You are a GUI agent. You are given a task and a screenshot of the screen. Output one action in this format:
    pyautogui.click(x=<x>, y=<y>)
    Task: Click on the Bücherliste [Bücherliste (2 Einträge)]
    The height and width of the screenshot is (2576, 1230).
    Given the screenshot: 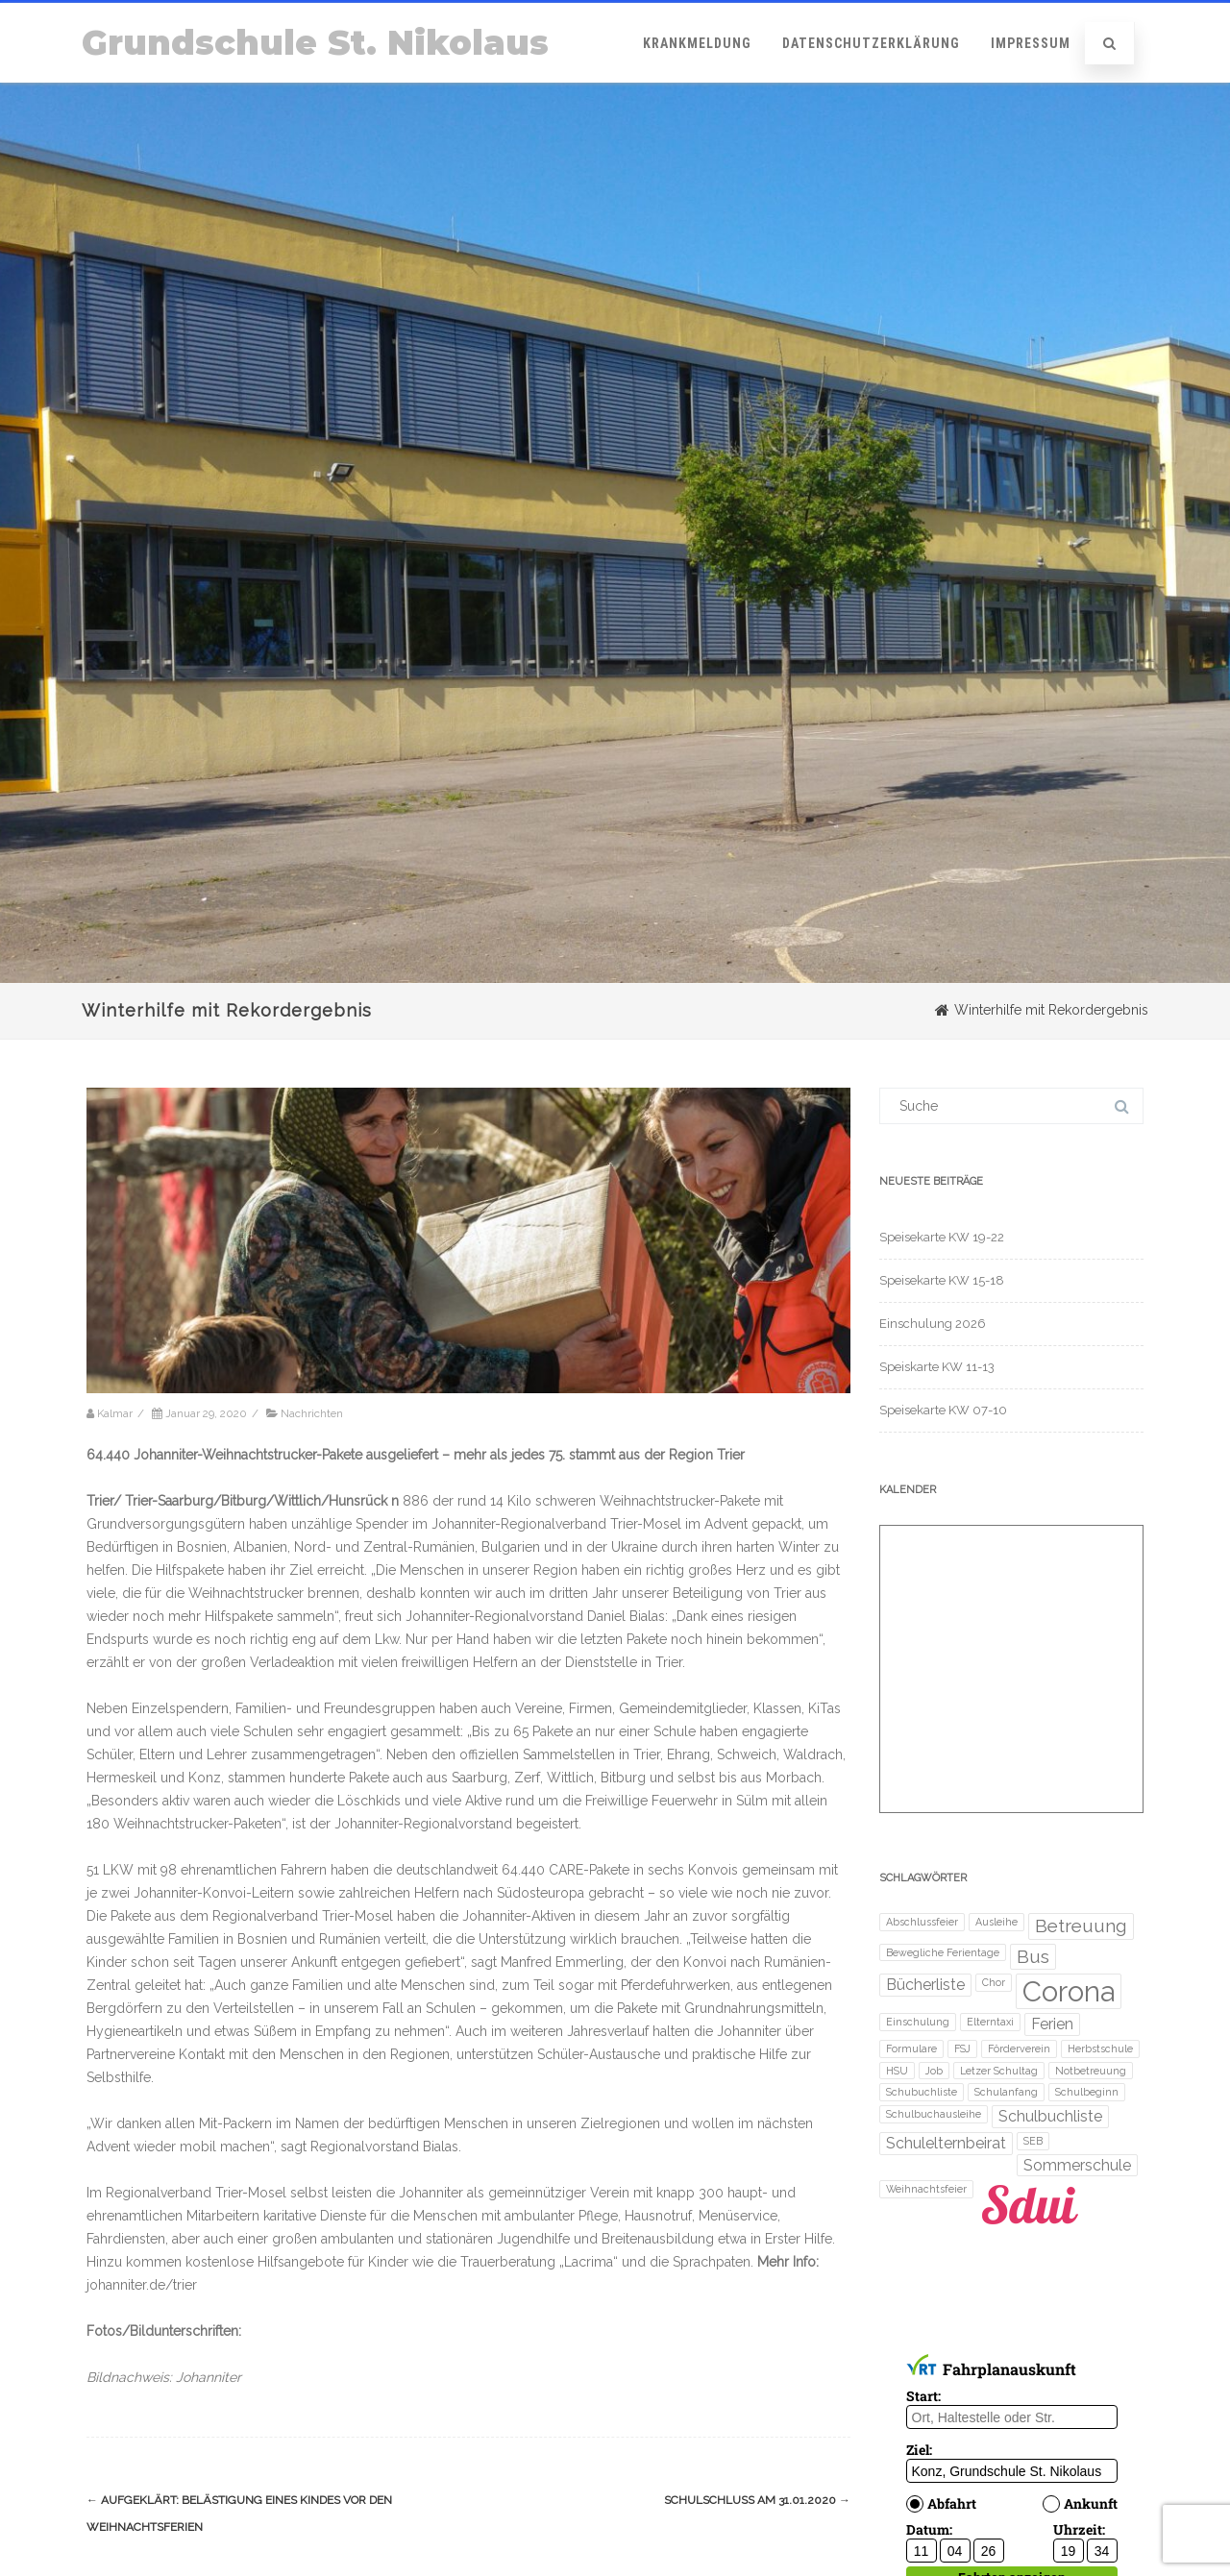 What is the action you would take?
    pyautogui.click(x=925, y=1984)
    